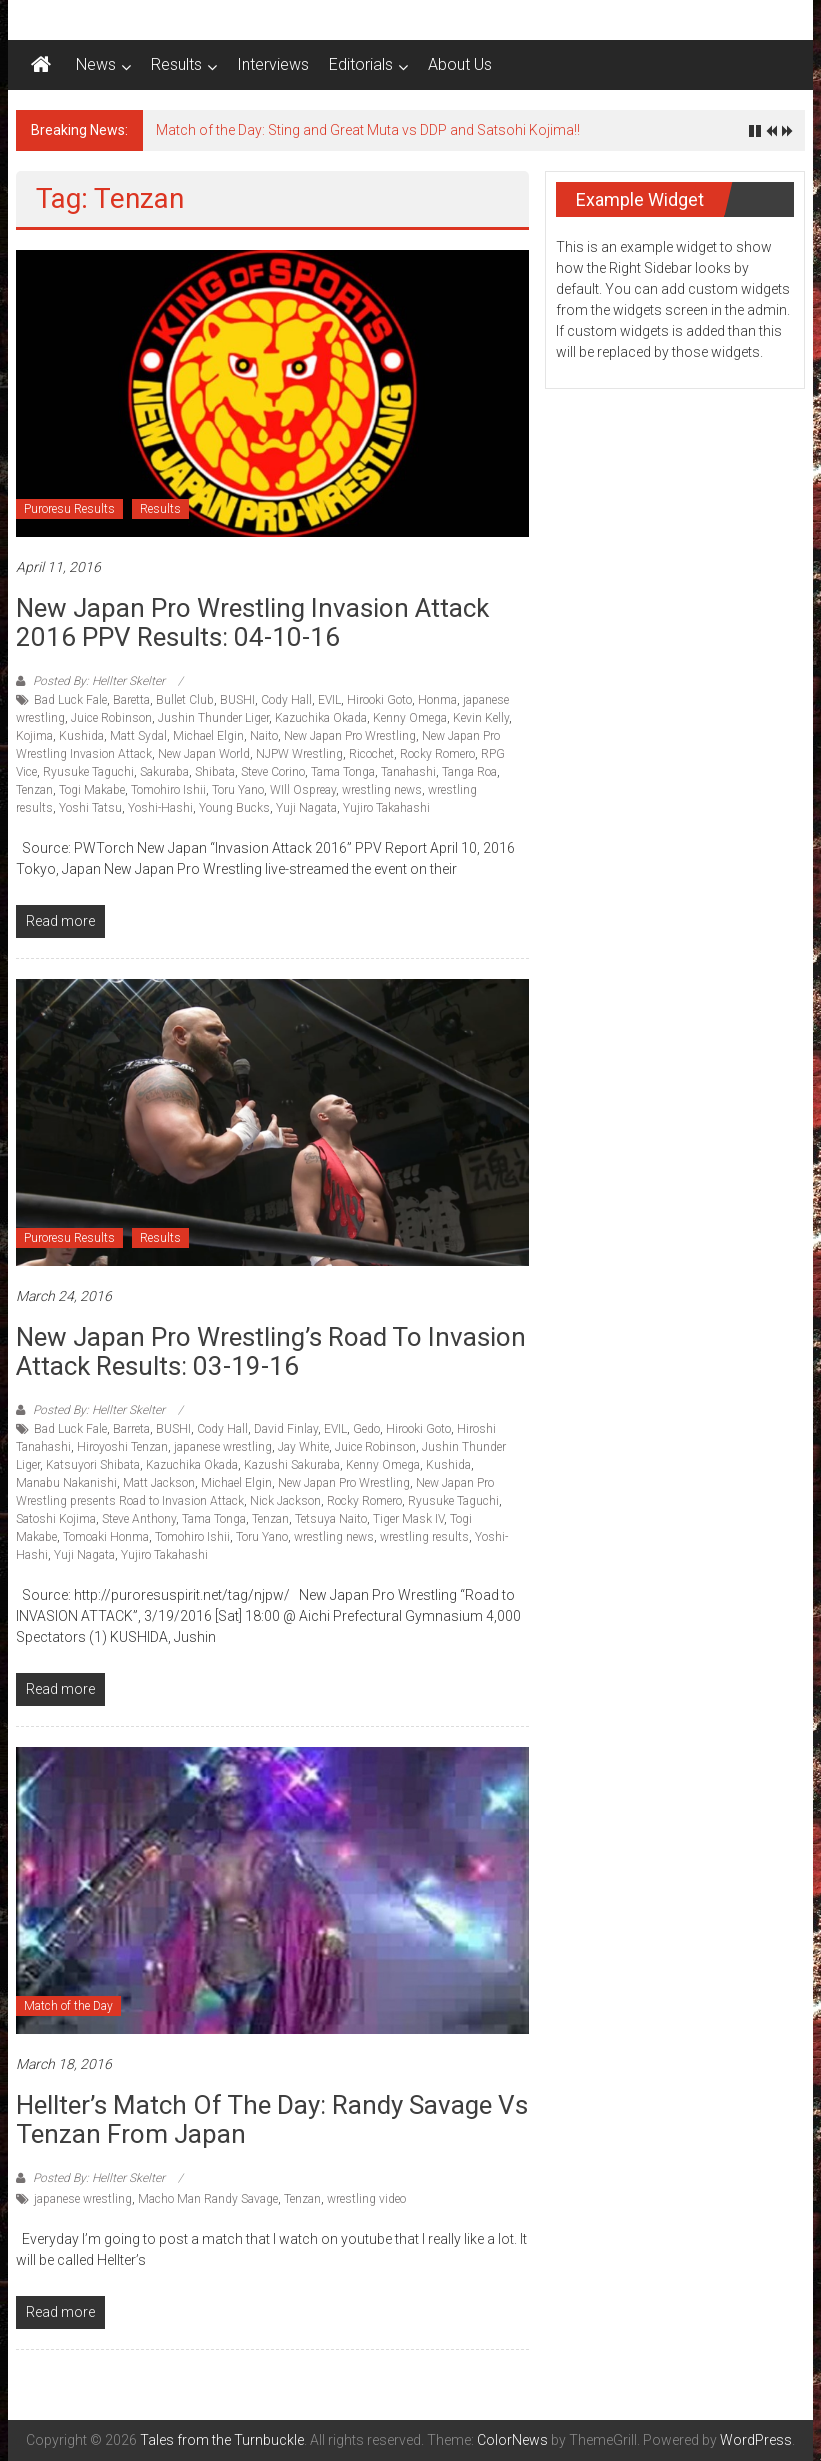 This screenshot has width=821, height=2461. I want to click on Michael Elgin, so click(208, 736).